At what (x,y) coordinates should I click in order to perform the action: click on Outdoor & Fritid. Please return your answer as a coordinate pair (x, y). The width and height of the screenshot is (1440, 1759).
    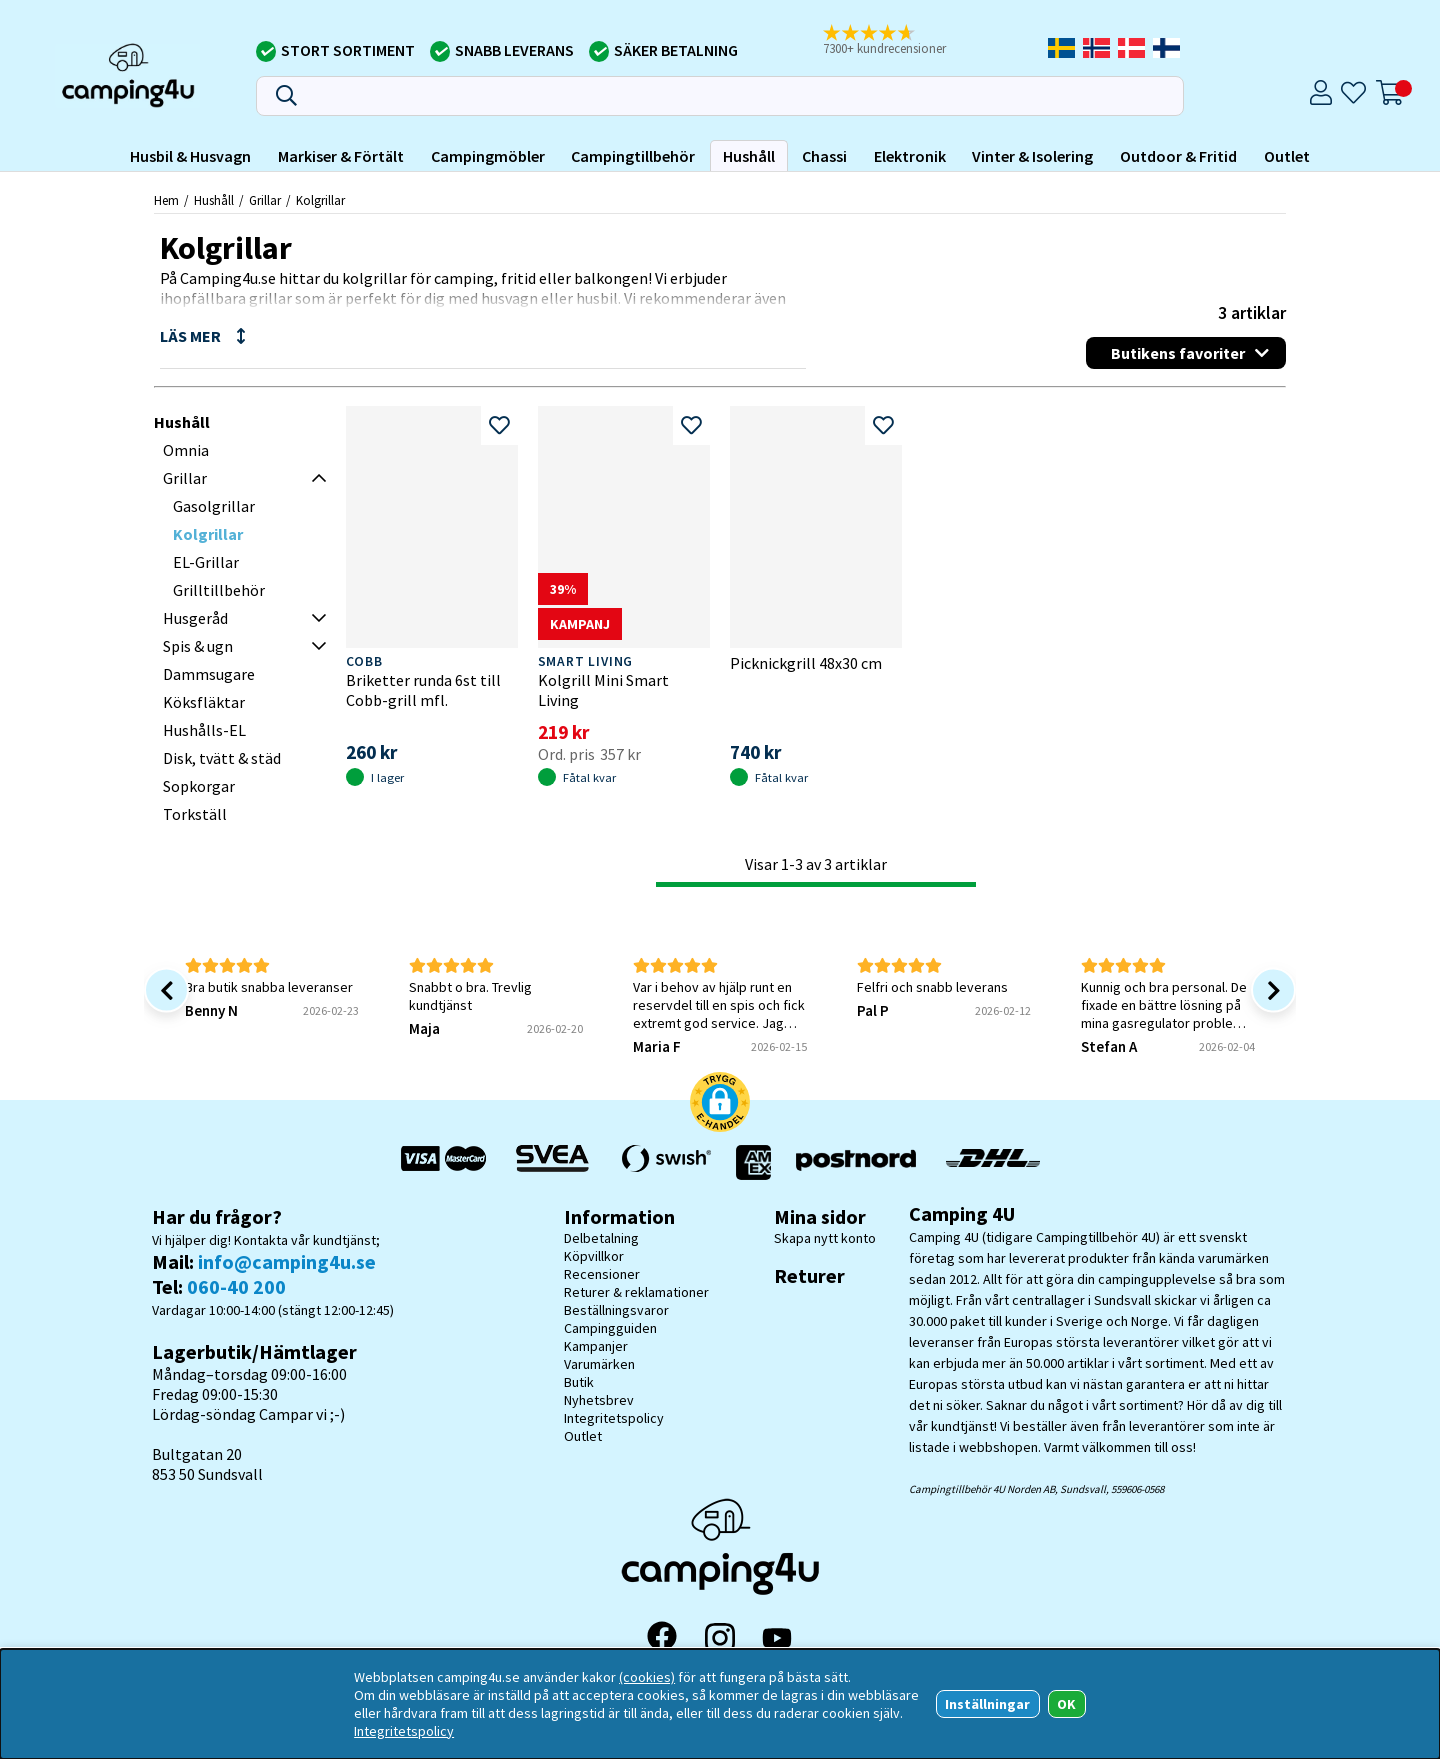
    Looking at the image, I should click on (1178, 156).